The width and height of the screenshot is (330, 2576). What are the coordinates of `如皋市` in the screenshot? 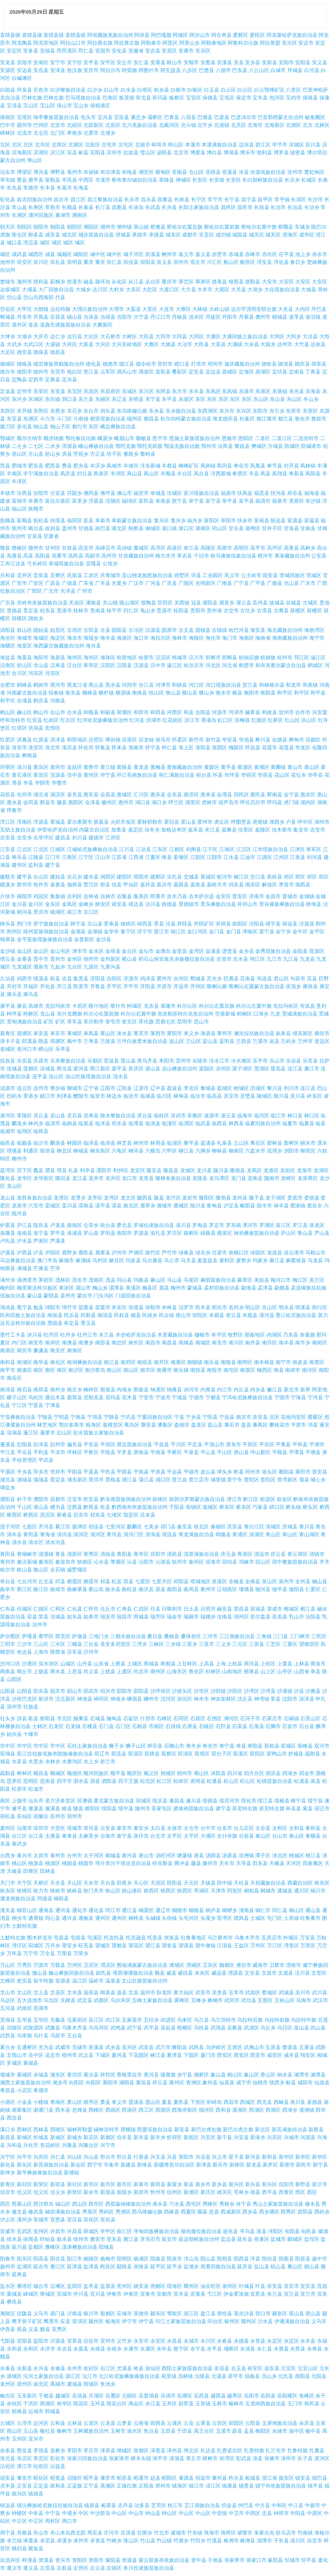 It's located at (91, 1617).